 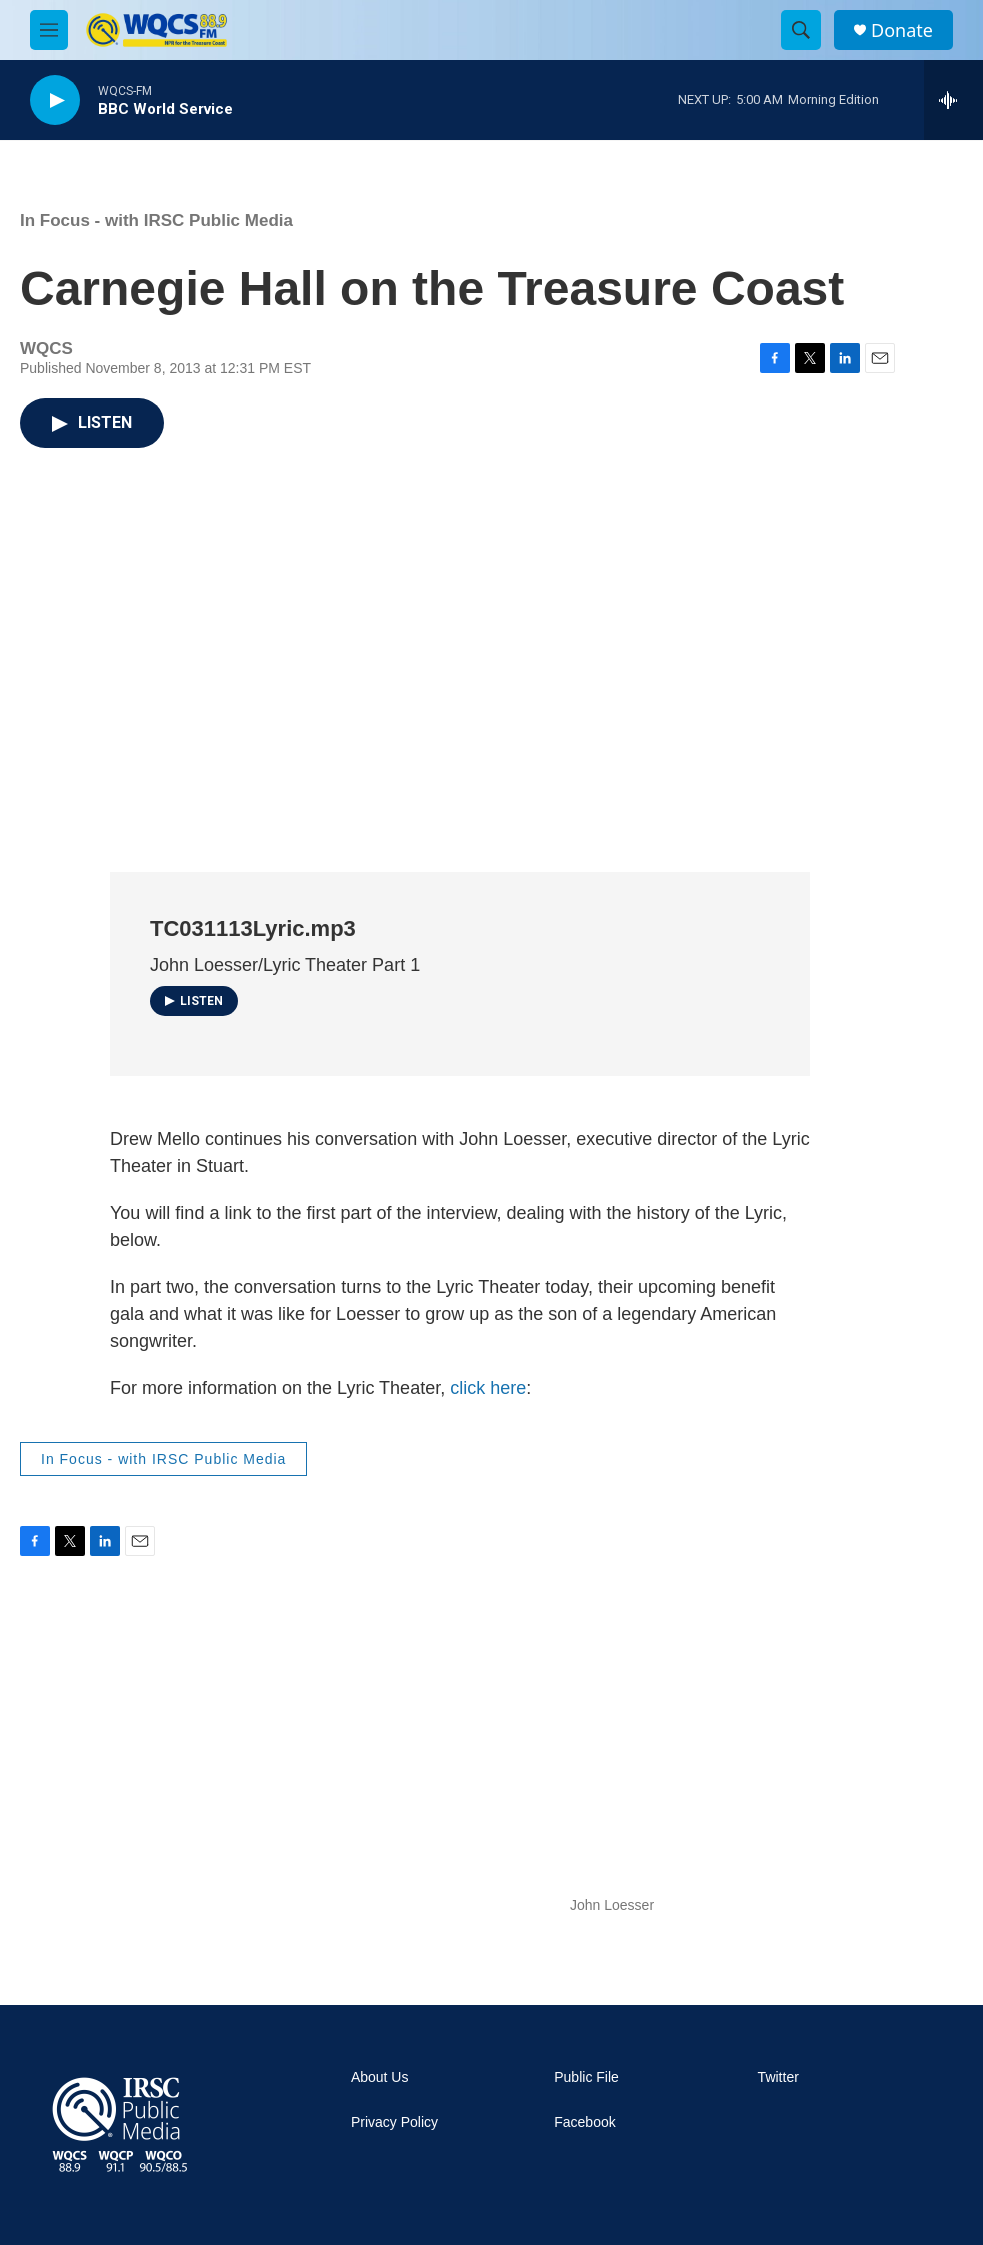 I want to click on click here, so click(x=488, y=1388).